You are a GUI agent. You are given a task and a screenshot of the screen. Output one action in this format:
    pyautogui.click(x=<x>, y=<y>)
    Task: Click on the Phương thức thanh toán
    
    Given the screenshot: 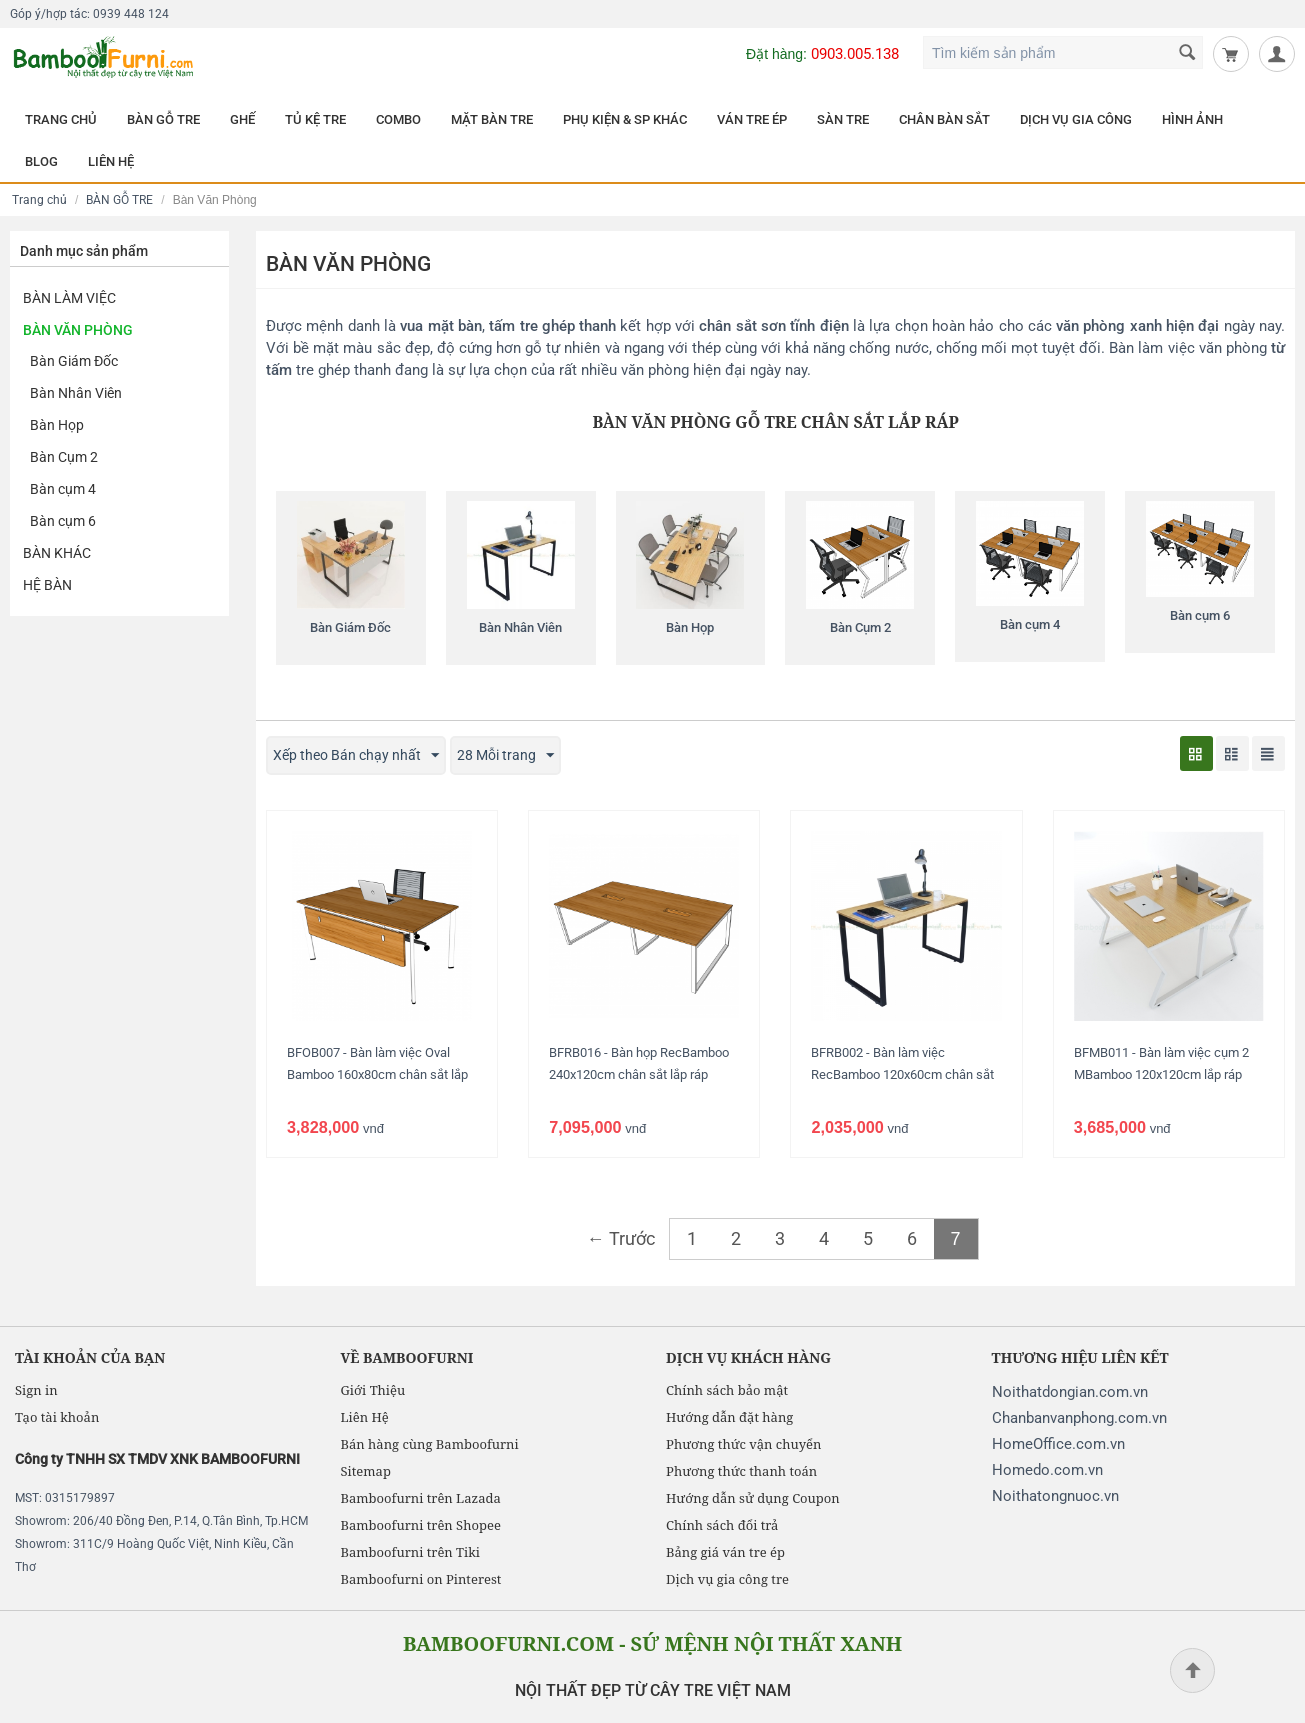 What is the action you would take?
    pyautogui.click(x=741, y=1471)
    